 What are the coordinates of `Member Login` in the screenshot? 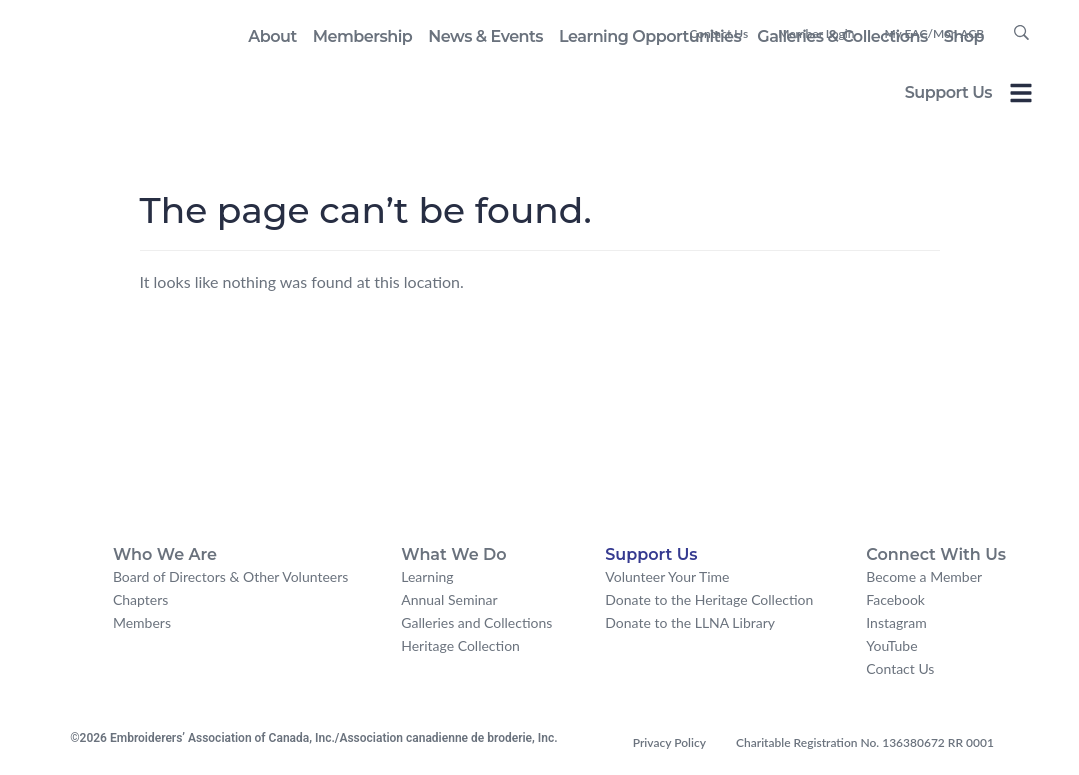 It's located at (816, 33).